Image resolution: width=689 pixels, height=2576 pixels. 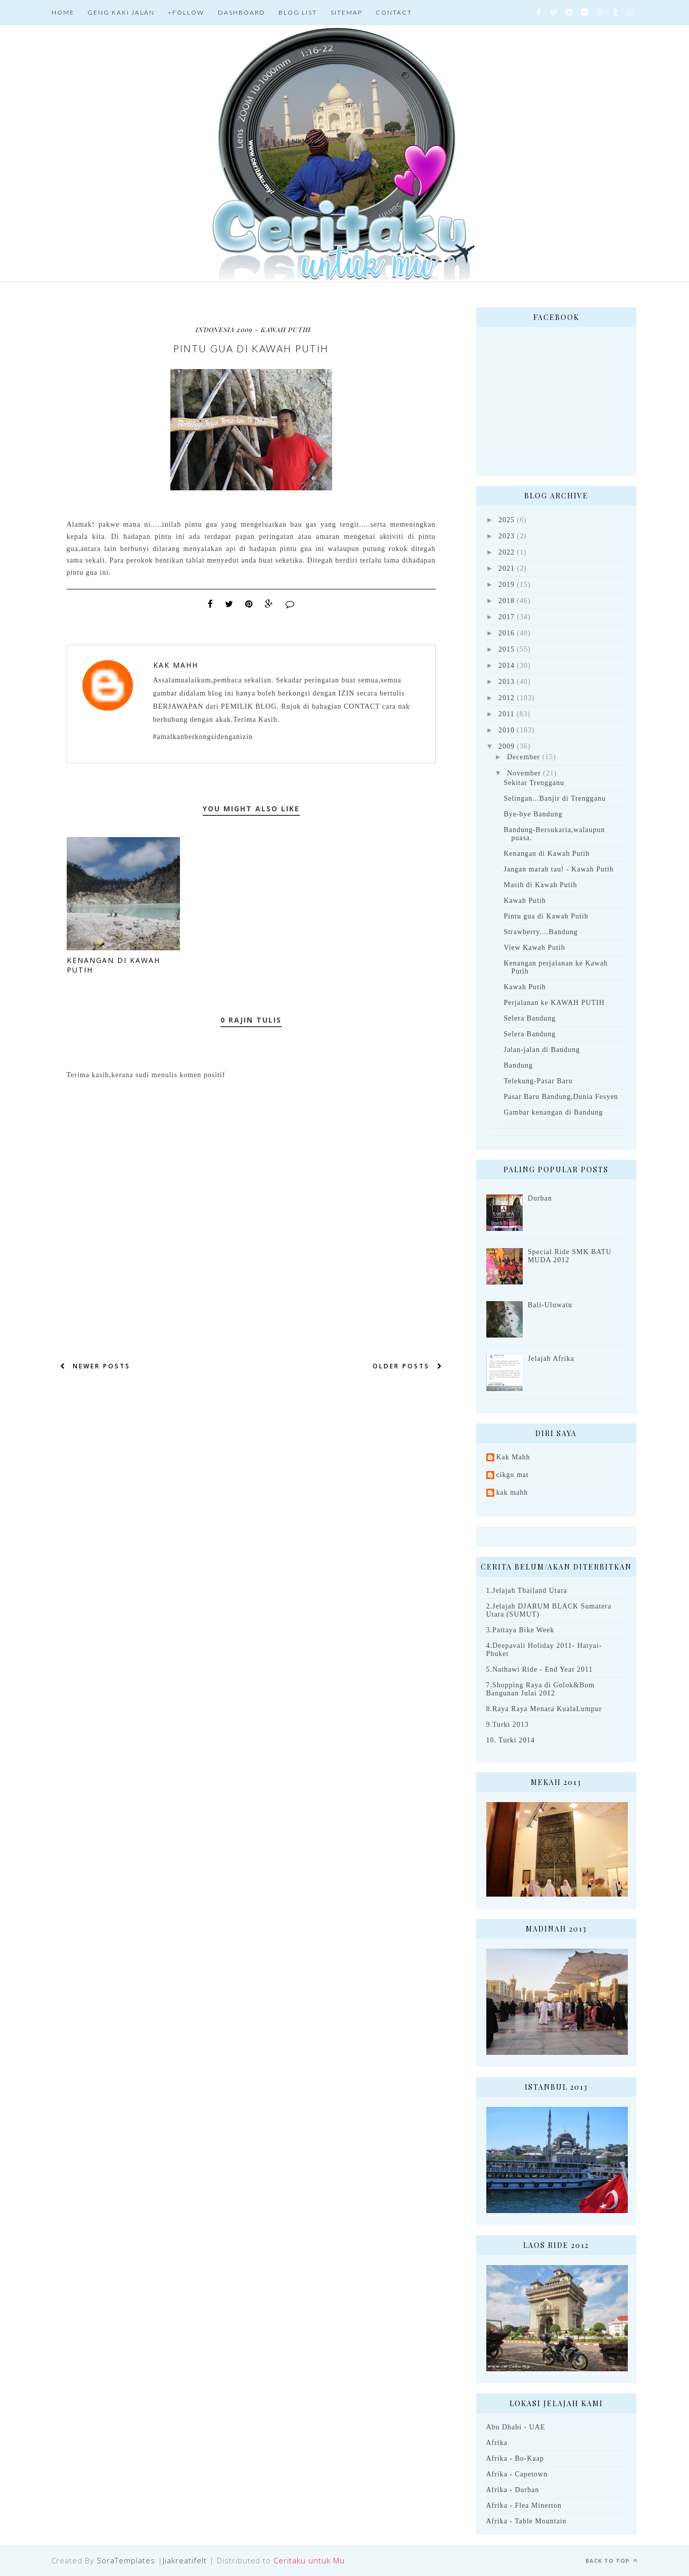 I want to click on Bali-Uluwatu, so click(x=550, y=1305).